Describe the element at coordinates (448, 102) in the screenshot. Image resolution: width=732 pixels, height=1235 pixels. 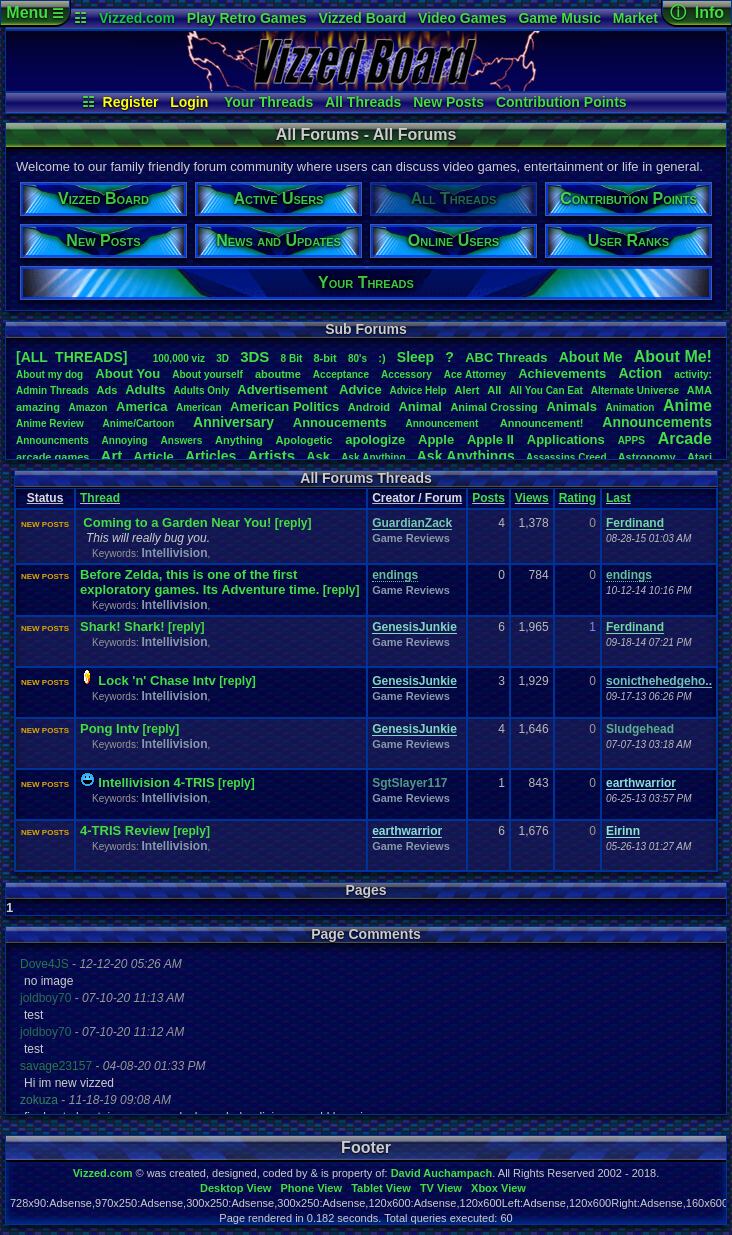
I see `New Posts` at that location.